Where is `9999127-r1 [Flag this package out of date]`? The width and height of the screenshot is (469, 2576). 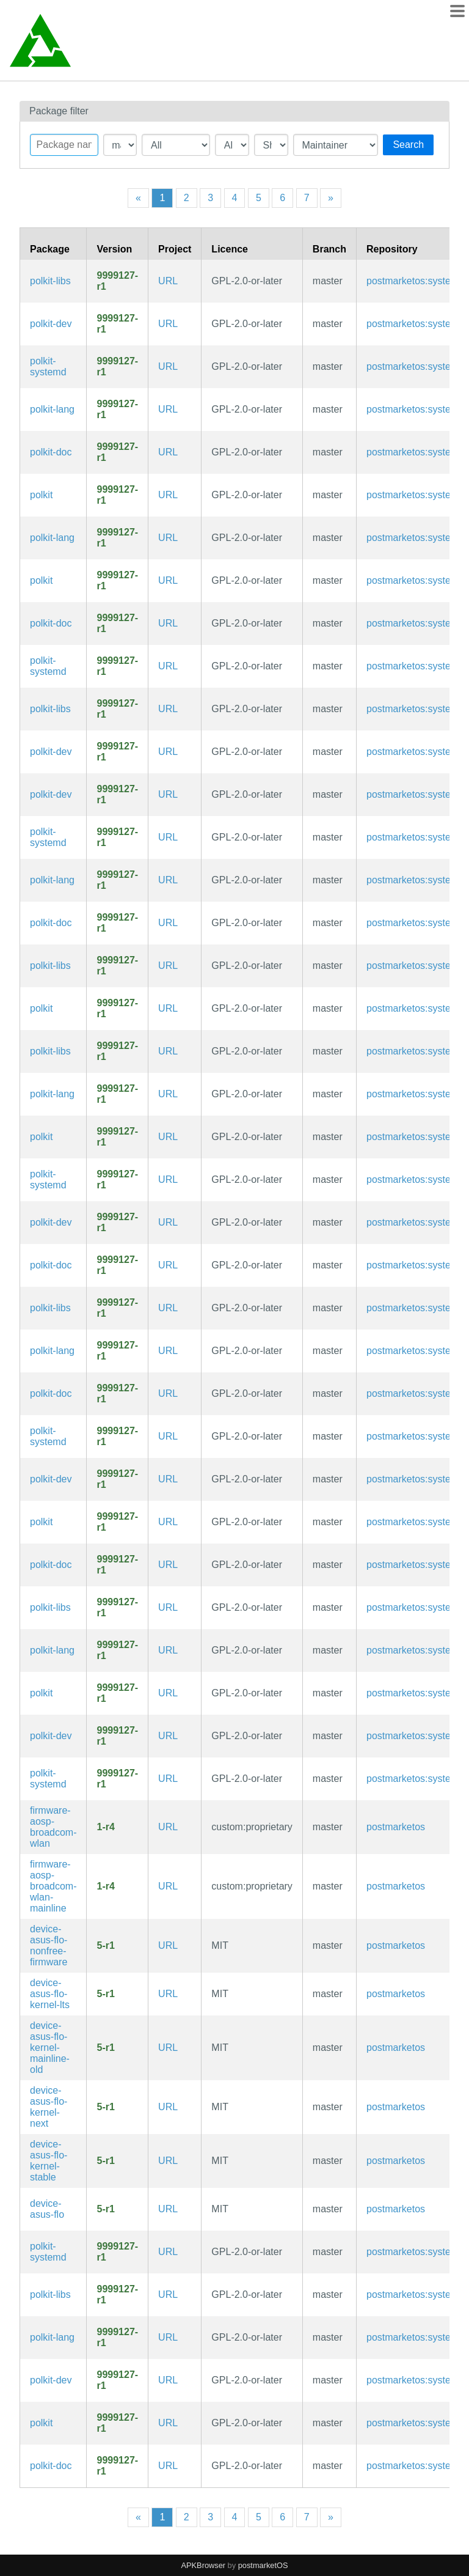
9999127-r1 [Flag this package out of date] is located at coordinates (117, 281).